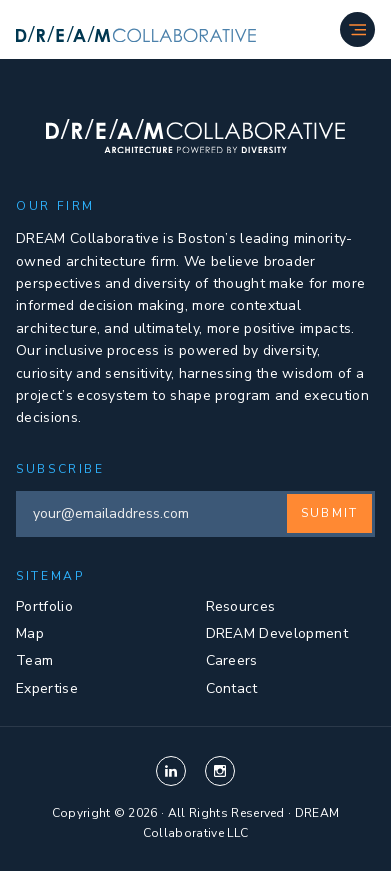 Image resolution: width=391 pixels, height=871 pixels. What do you see at coordinates (44, 606) in the screenshot?
I see `Portfolio` at bounding box center [44, 606].